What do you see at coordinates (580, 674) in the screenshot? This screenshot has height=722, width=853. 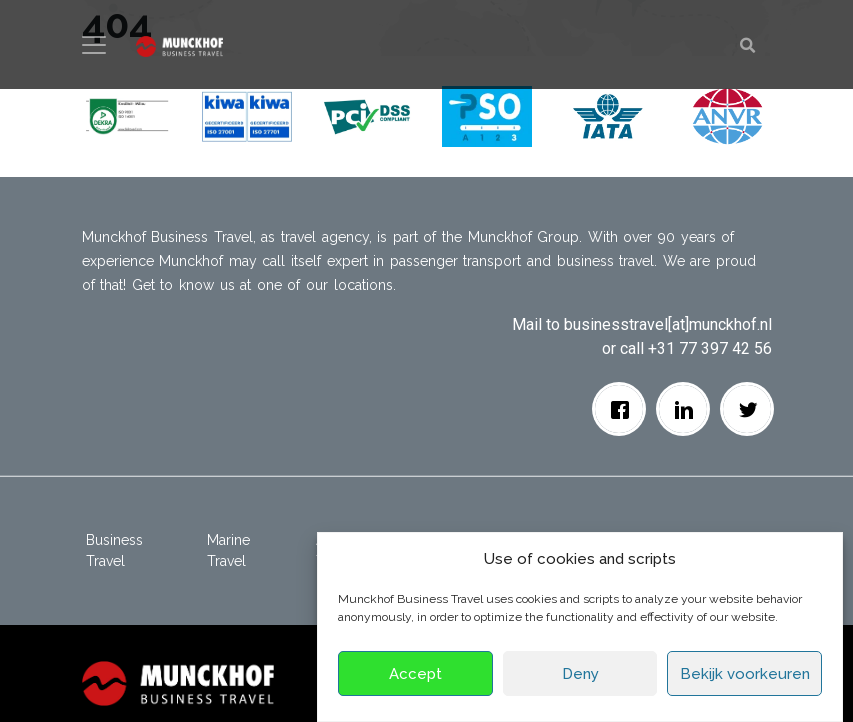 I see `Deny` at bounding box center [580, 674].